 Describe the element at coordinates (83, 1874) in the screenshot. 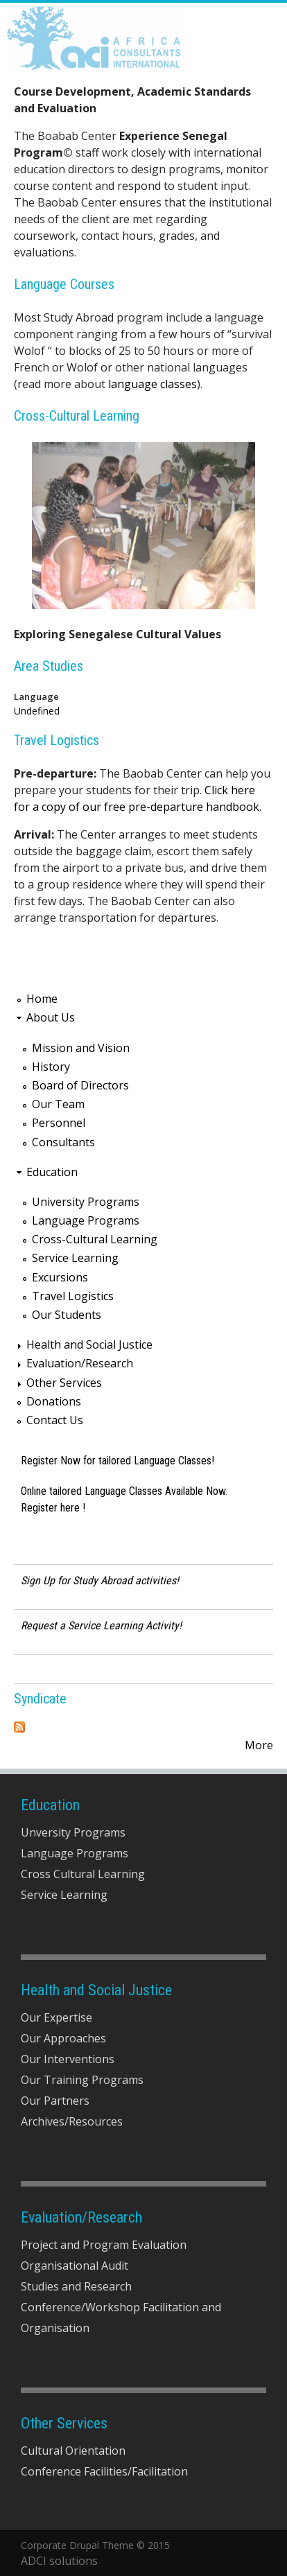

I see `Cross Cultural Learning` at that location.